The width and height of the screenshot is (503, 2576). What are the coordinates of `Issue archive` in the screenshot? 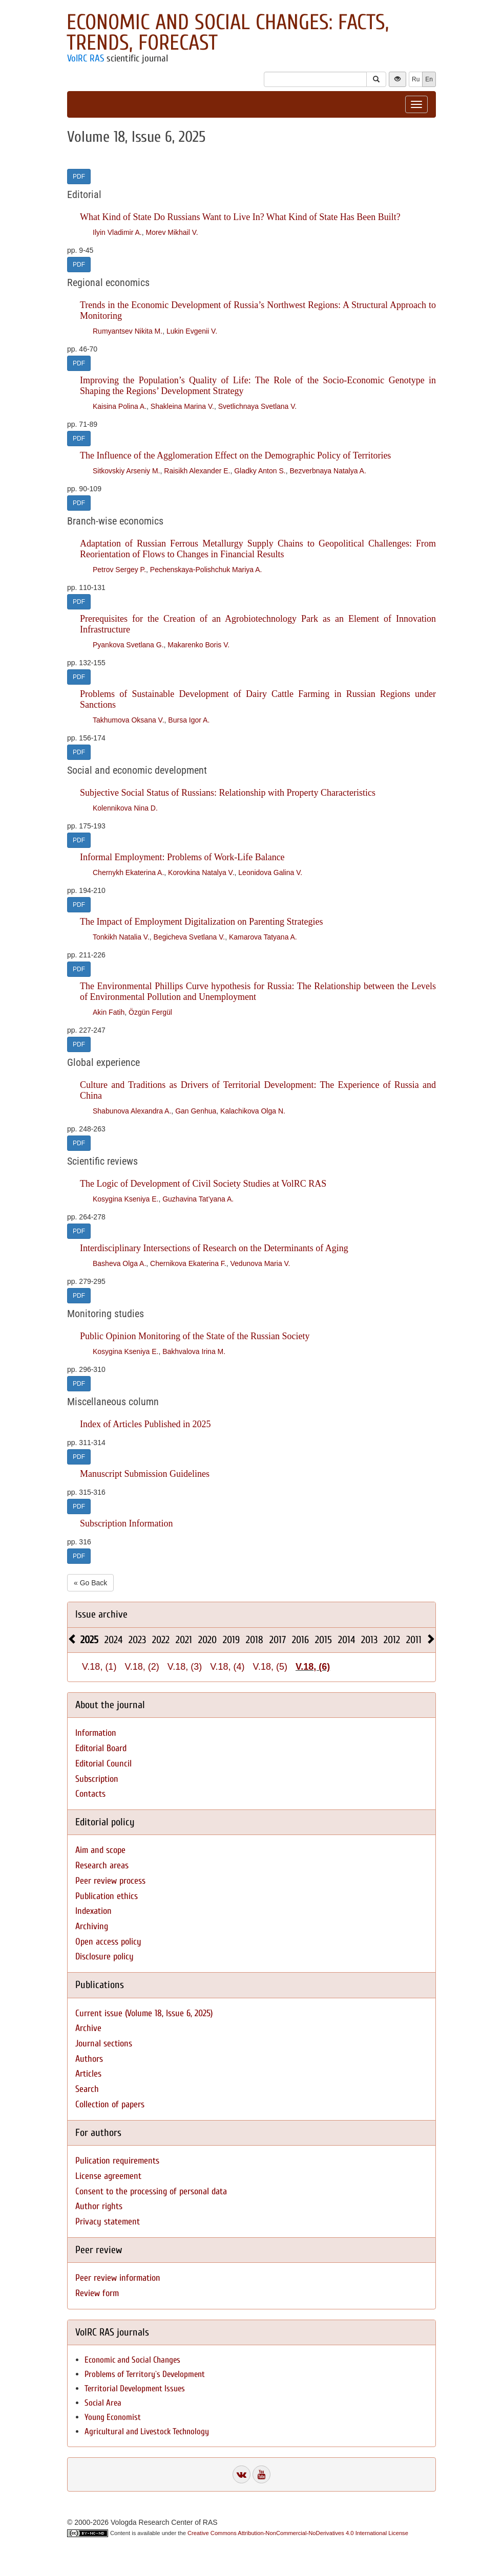 It's located at (101, 1614).